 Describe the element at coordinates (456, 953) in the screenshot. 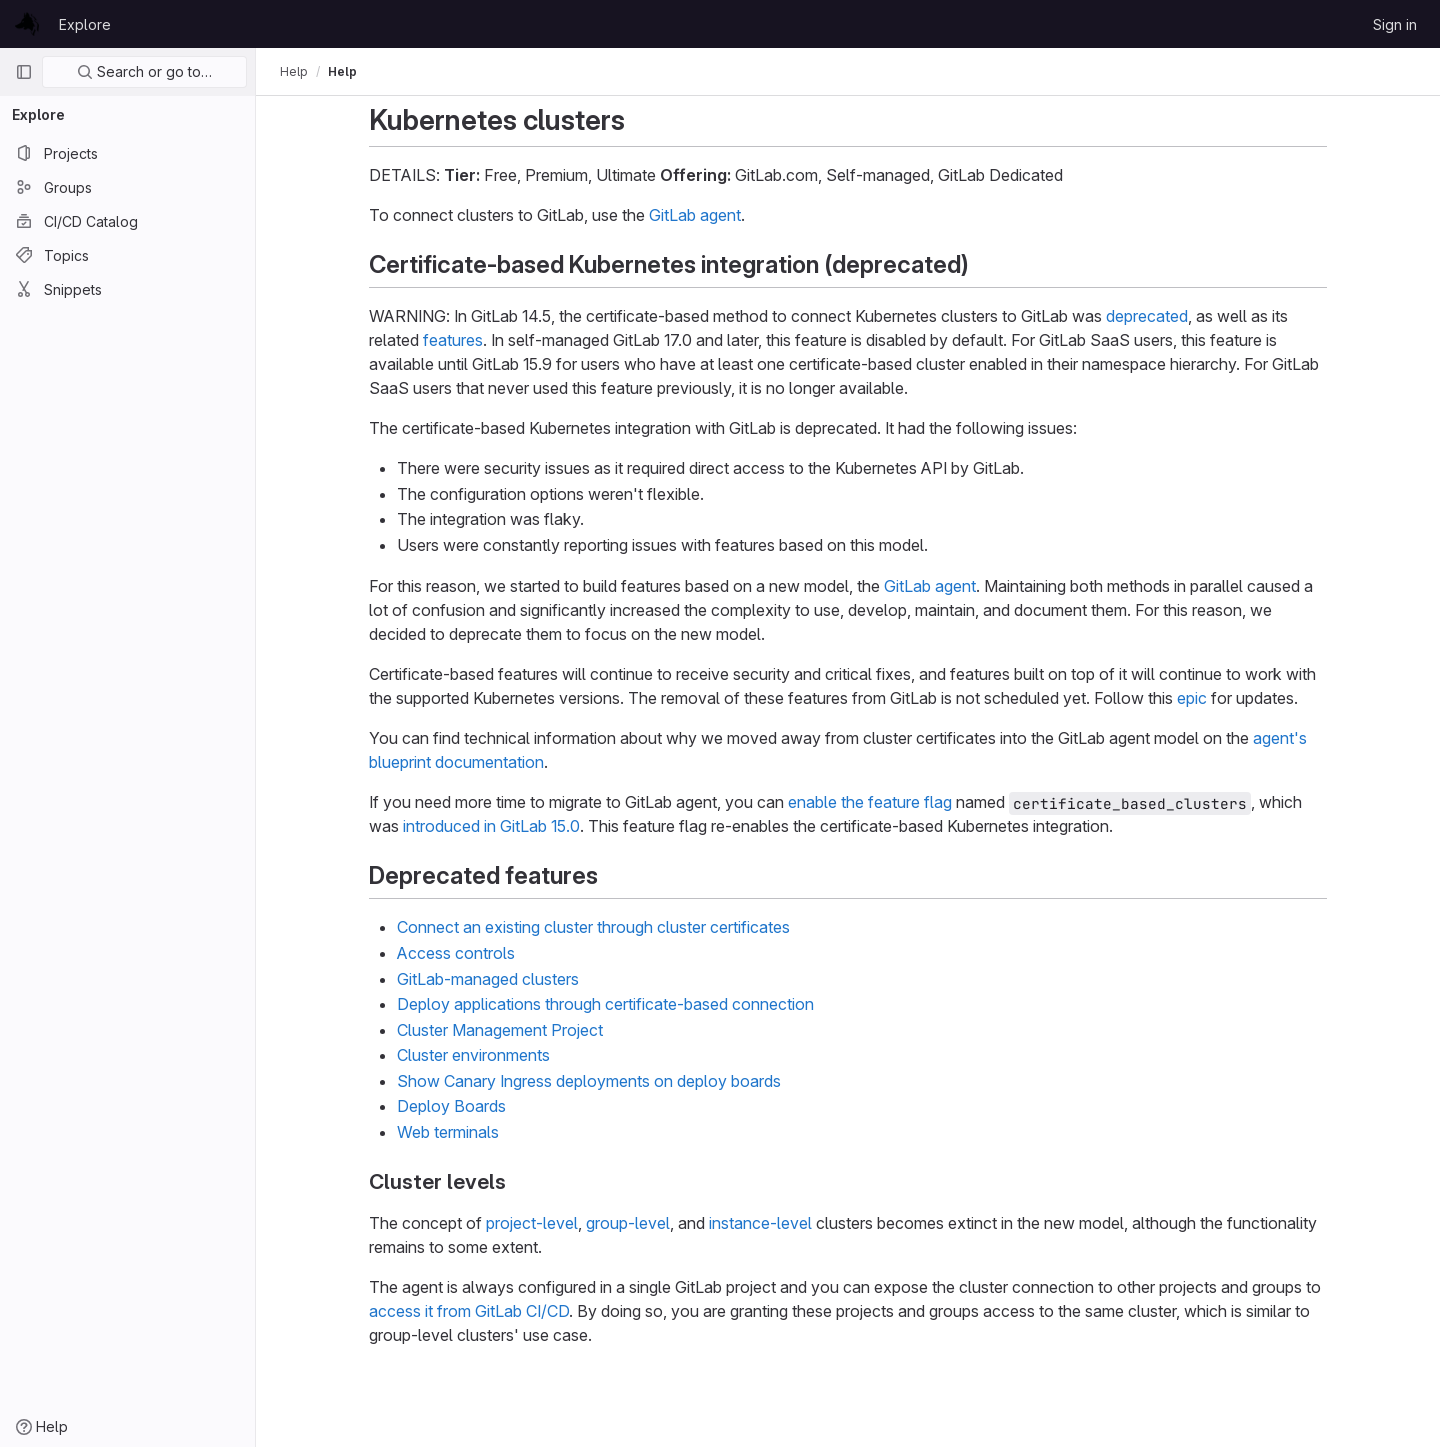

I see `Access controls` at that location.